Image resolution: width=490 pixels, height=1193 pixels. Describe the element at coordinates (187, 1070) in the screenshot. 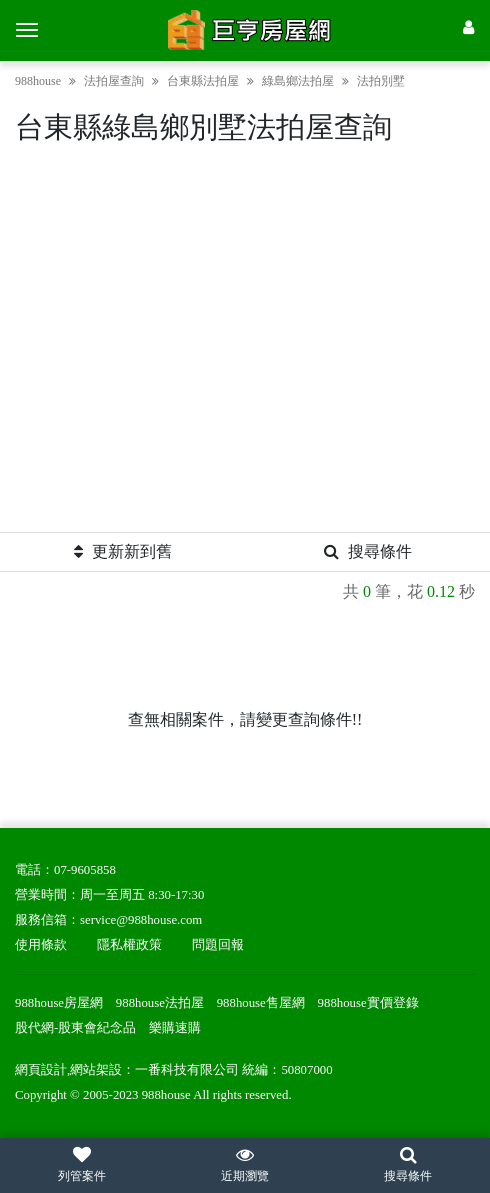

I see `一番科技有限公司` at that location.